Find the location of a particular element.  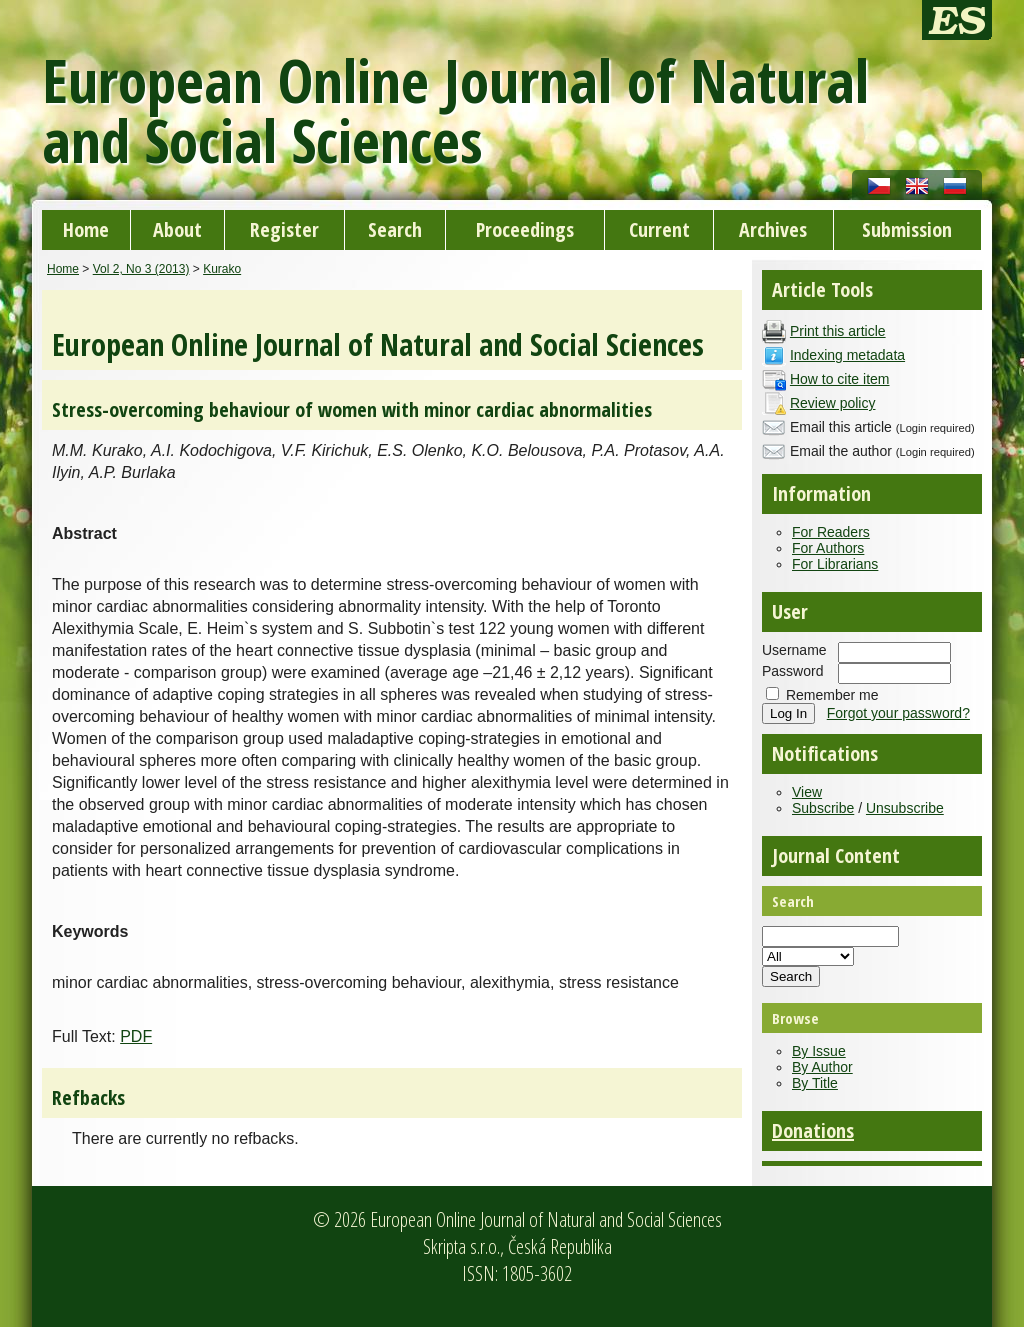

Print this article is located at coordinates (838, 331).